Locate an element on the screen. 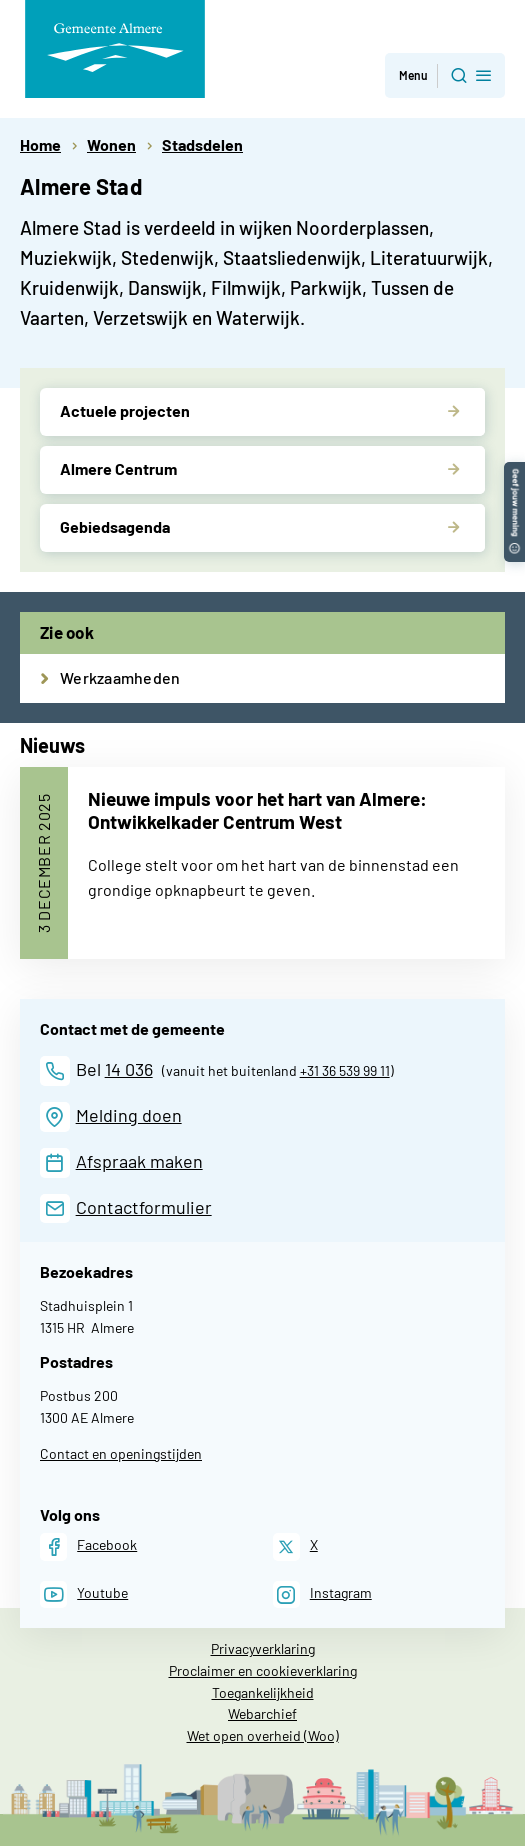 This screenshot has height=1846, width=525. 14 036 is located at coordinates (129, 1069).